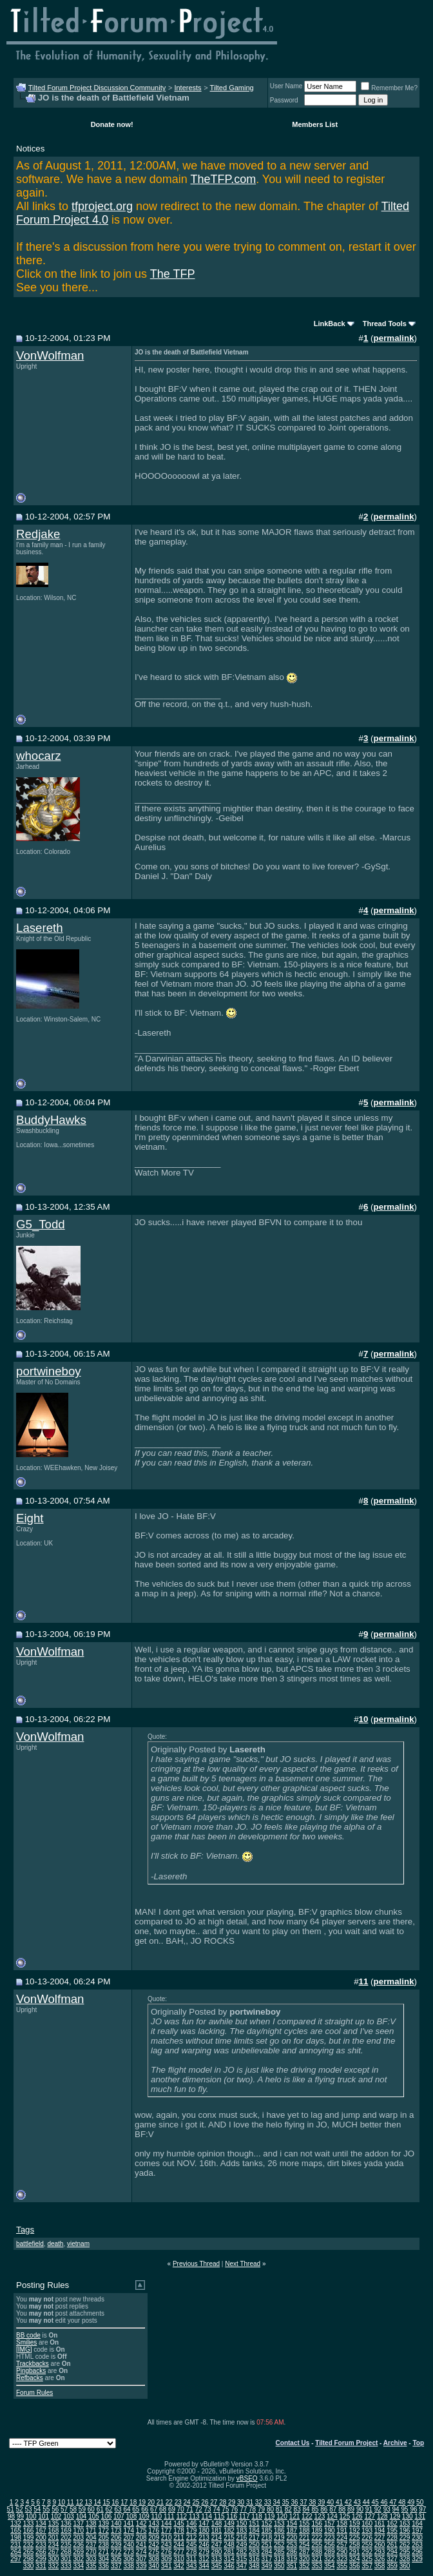  Describe the element at coordinates (294, 2516) in the screenshot. I see `121` at that location.